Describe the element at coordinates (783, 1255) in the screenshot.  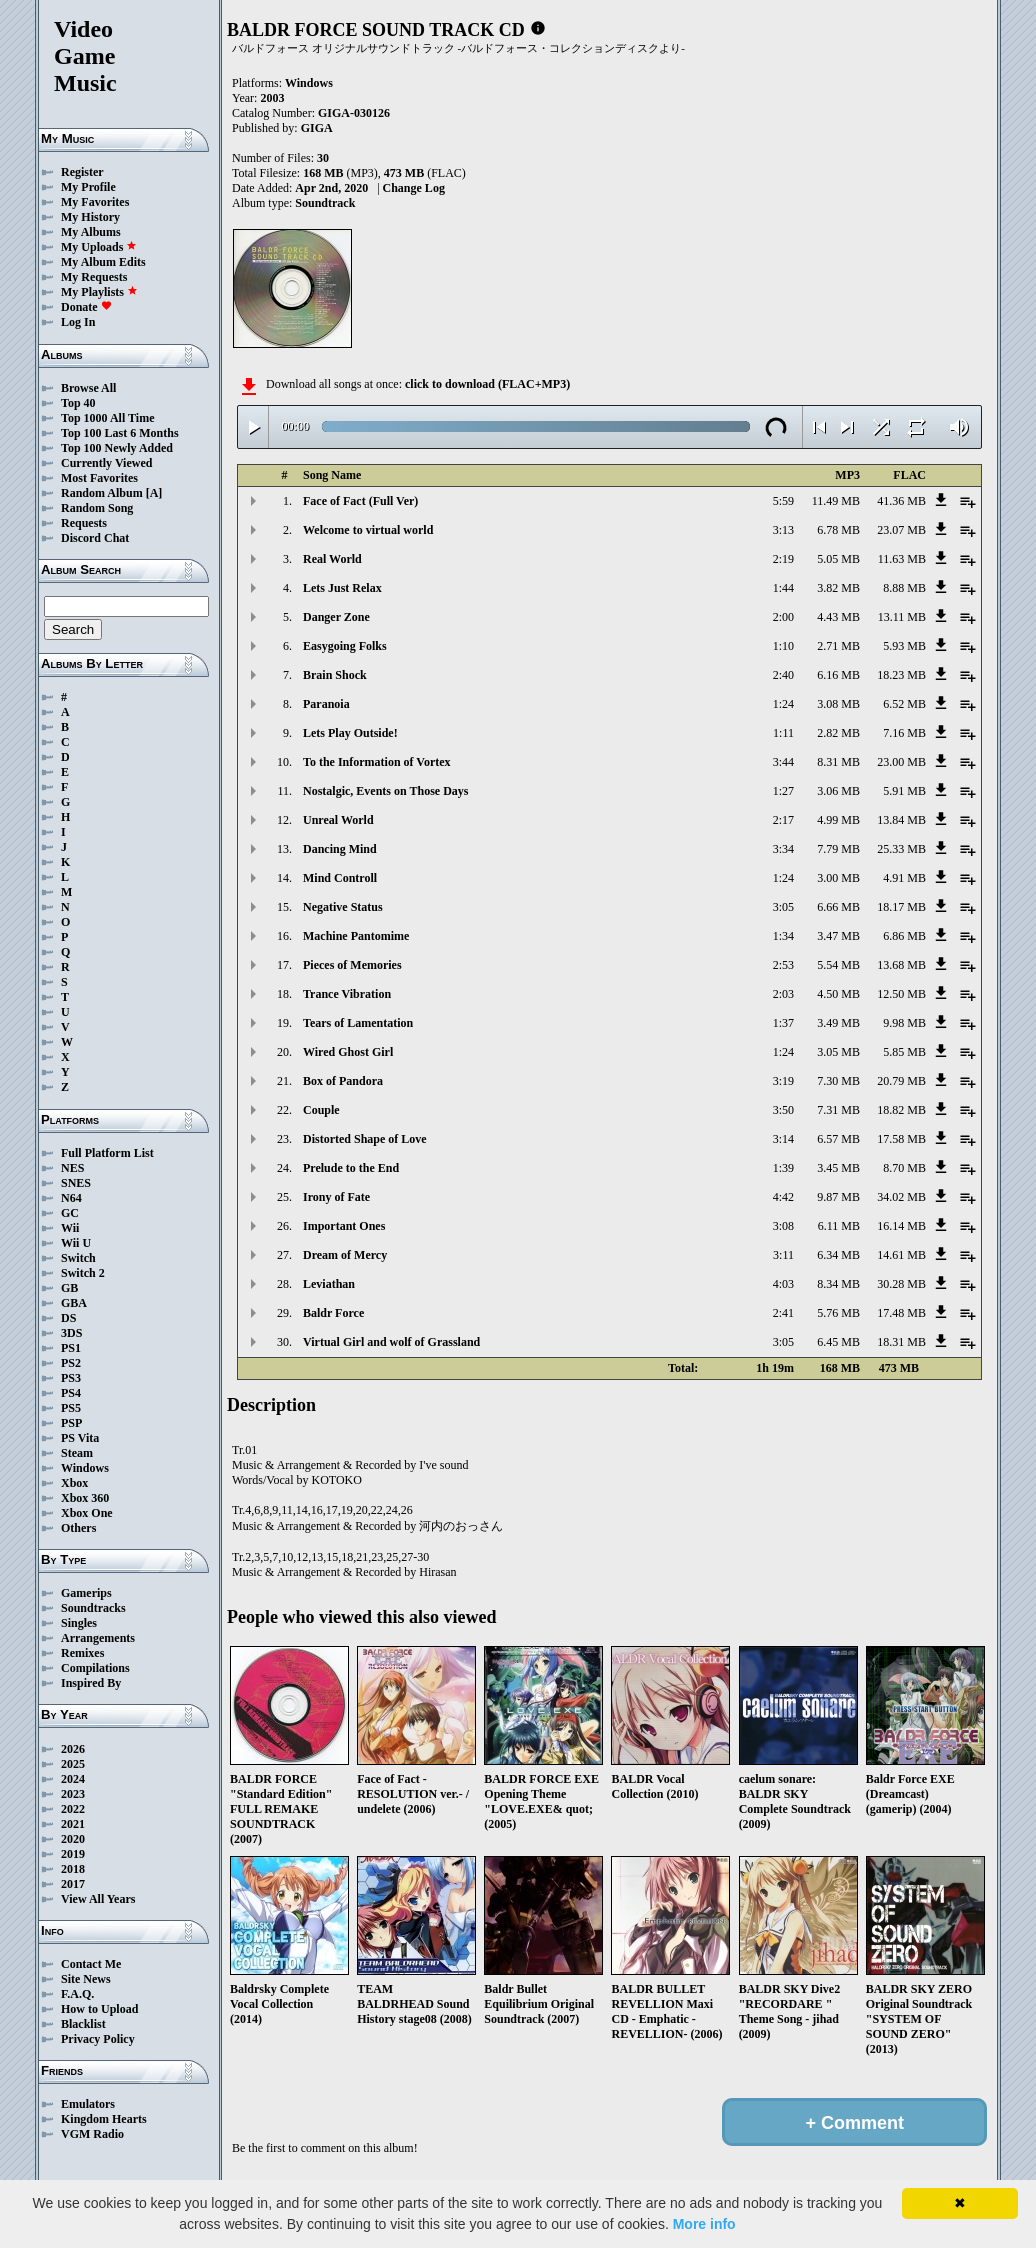
I see `3:11` at that location.